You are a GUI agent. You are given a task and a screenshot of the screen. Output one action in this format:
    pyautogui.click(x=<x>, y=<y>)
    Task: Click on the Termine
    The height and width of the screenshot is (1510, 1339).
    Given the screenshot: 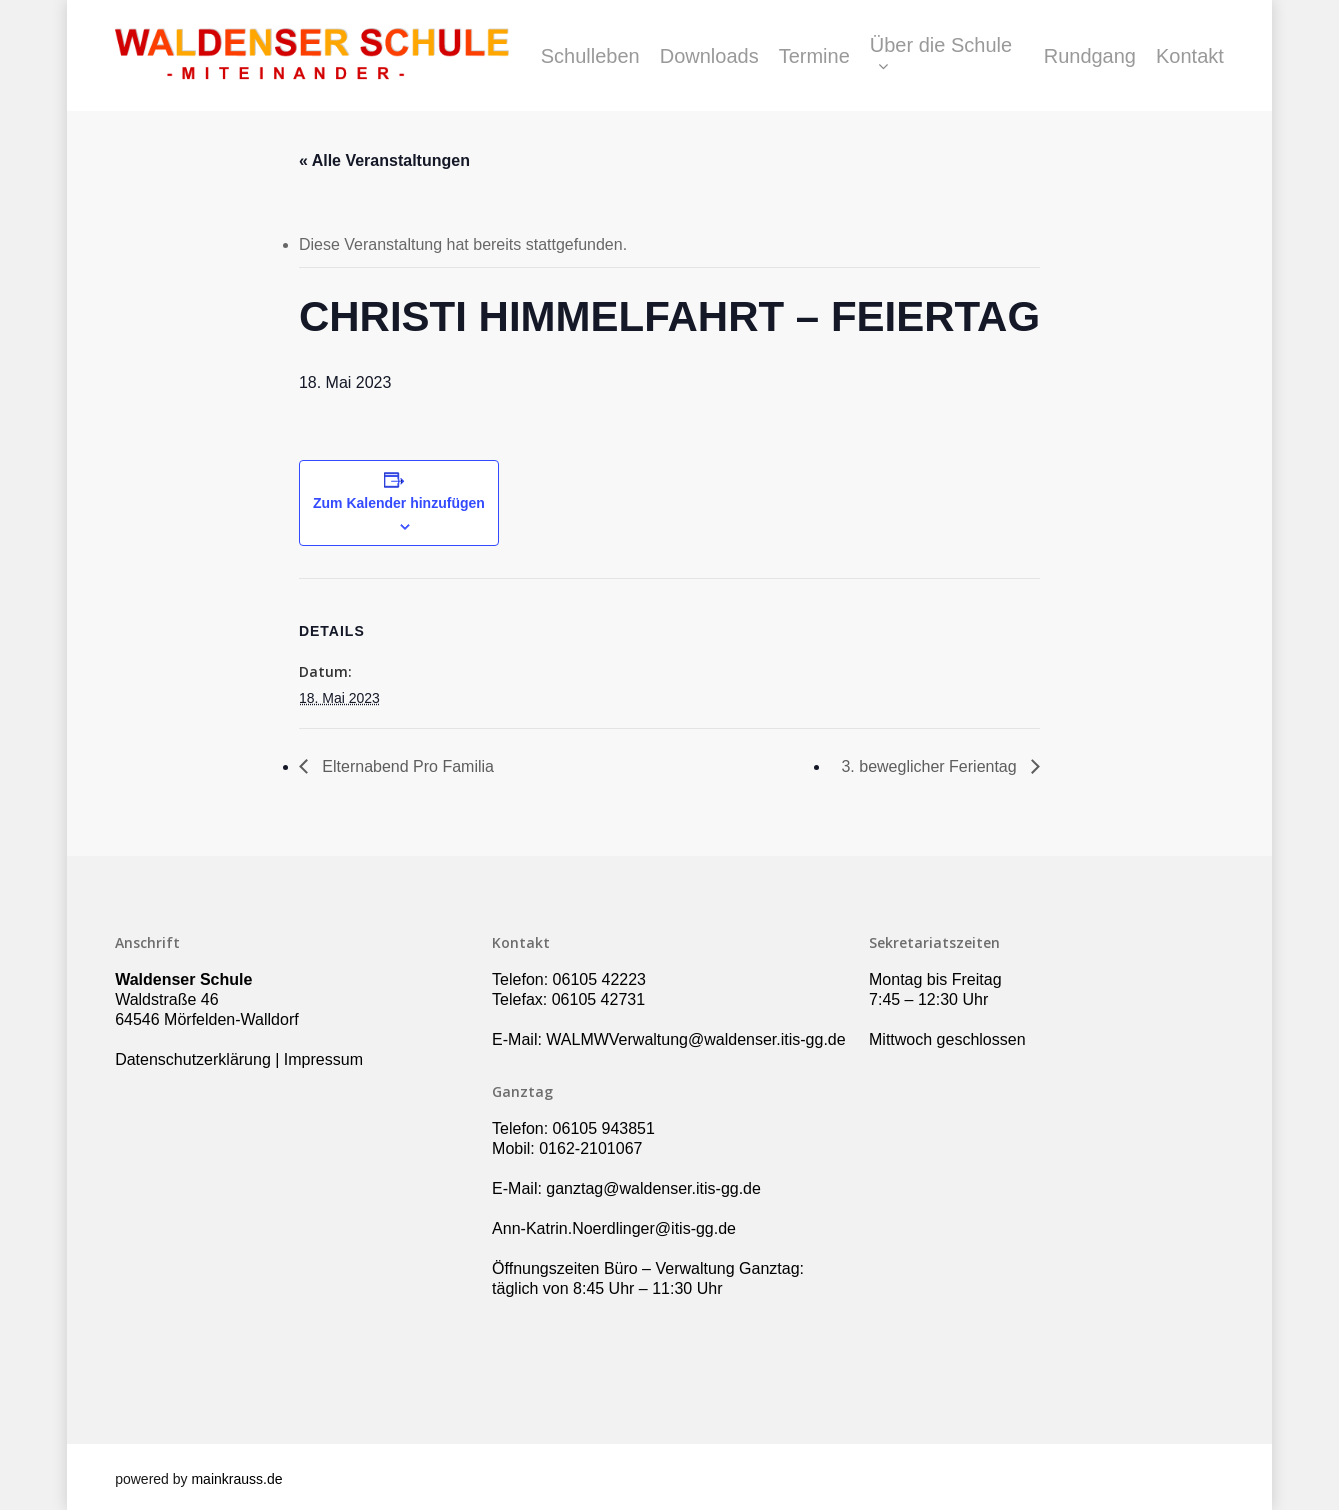 What is the action you would take?
    pyautogui.click(x=814, y=56)
    